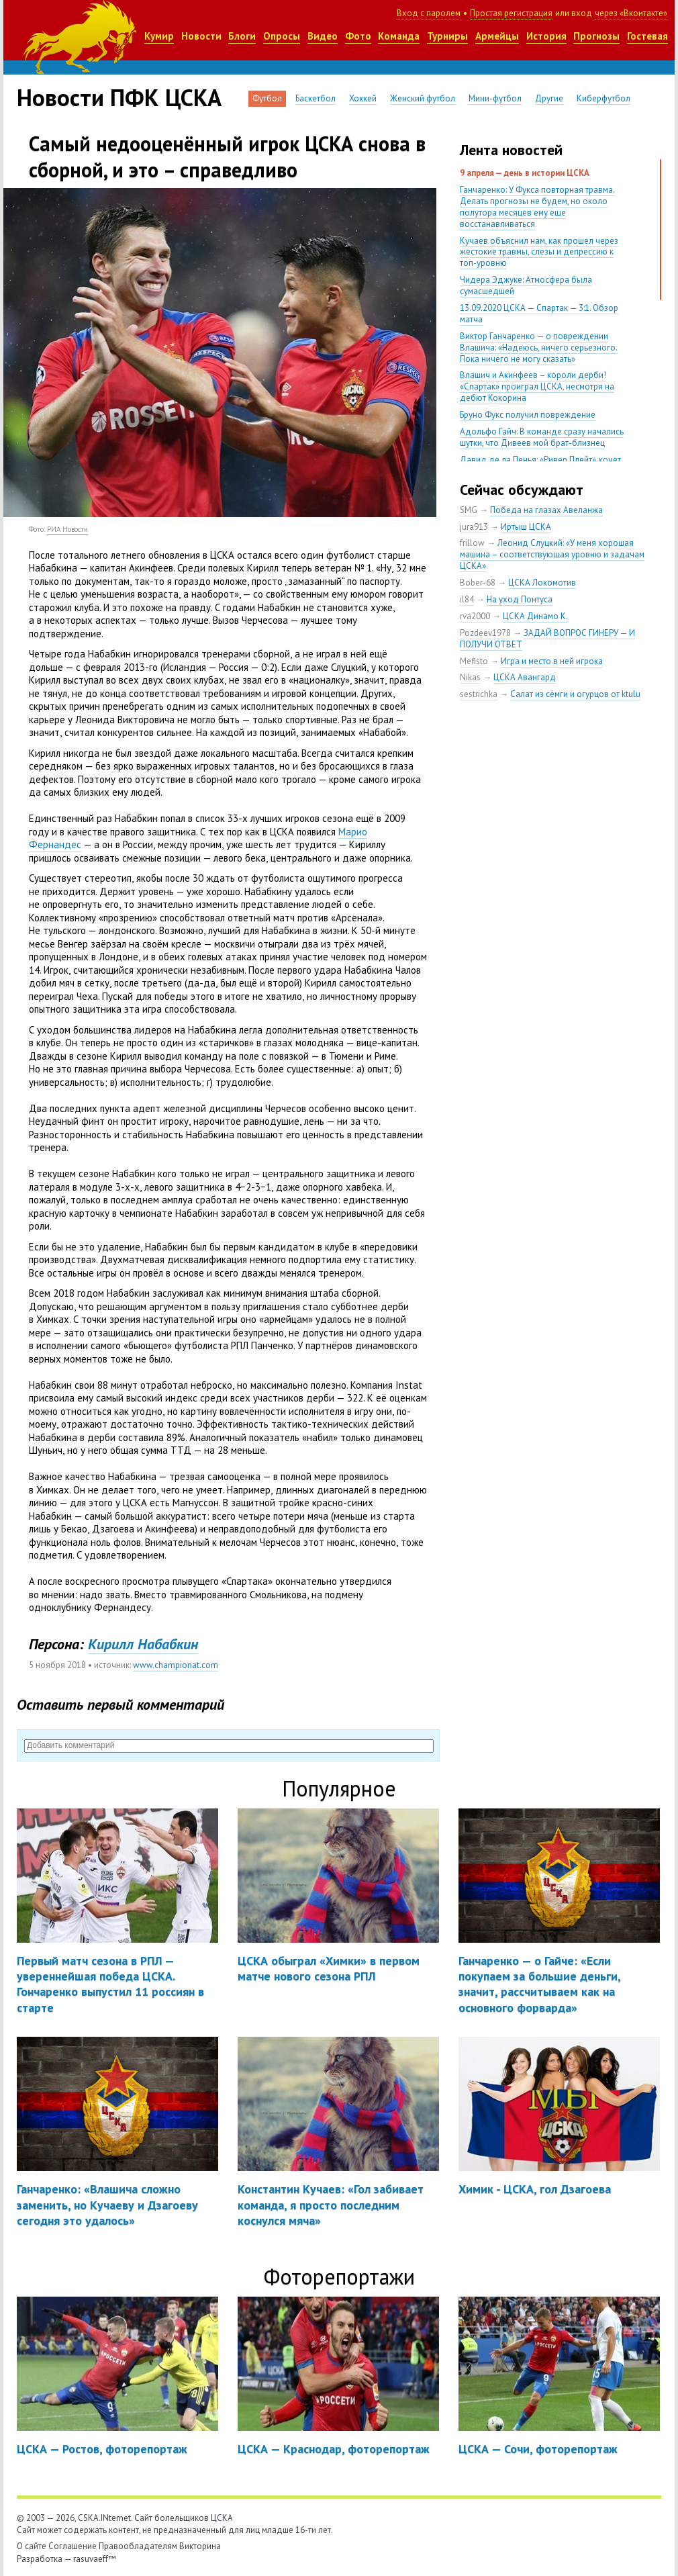 The image size is (678, 2576). I want to click on Игра и место в ней игрока, so click(552, 661).